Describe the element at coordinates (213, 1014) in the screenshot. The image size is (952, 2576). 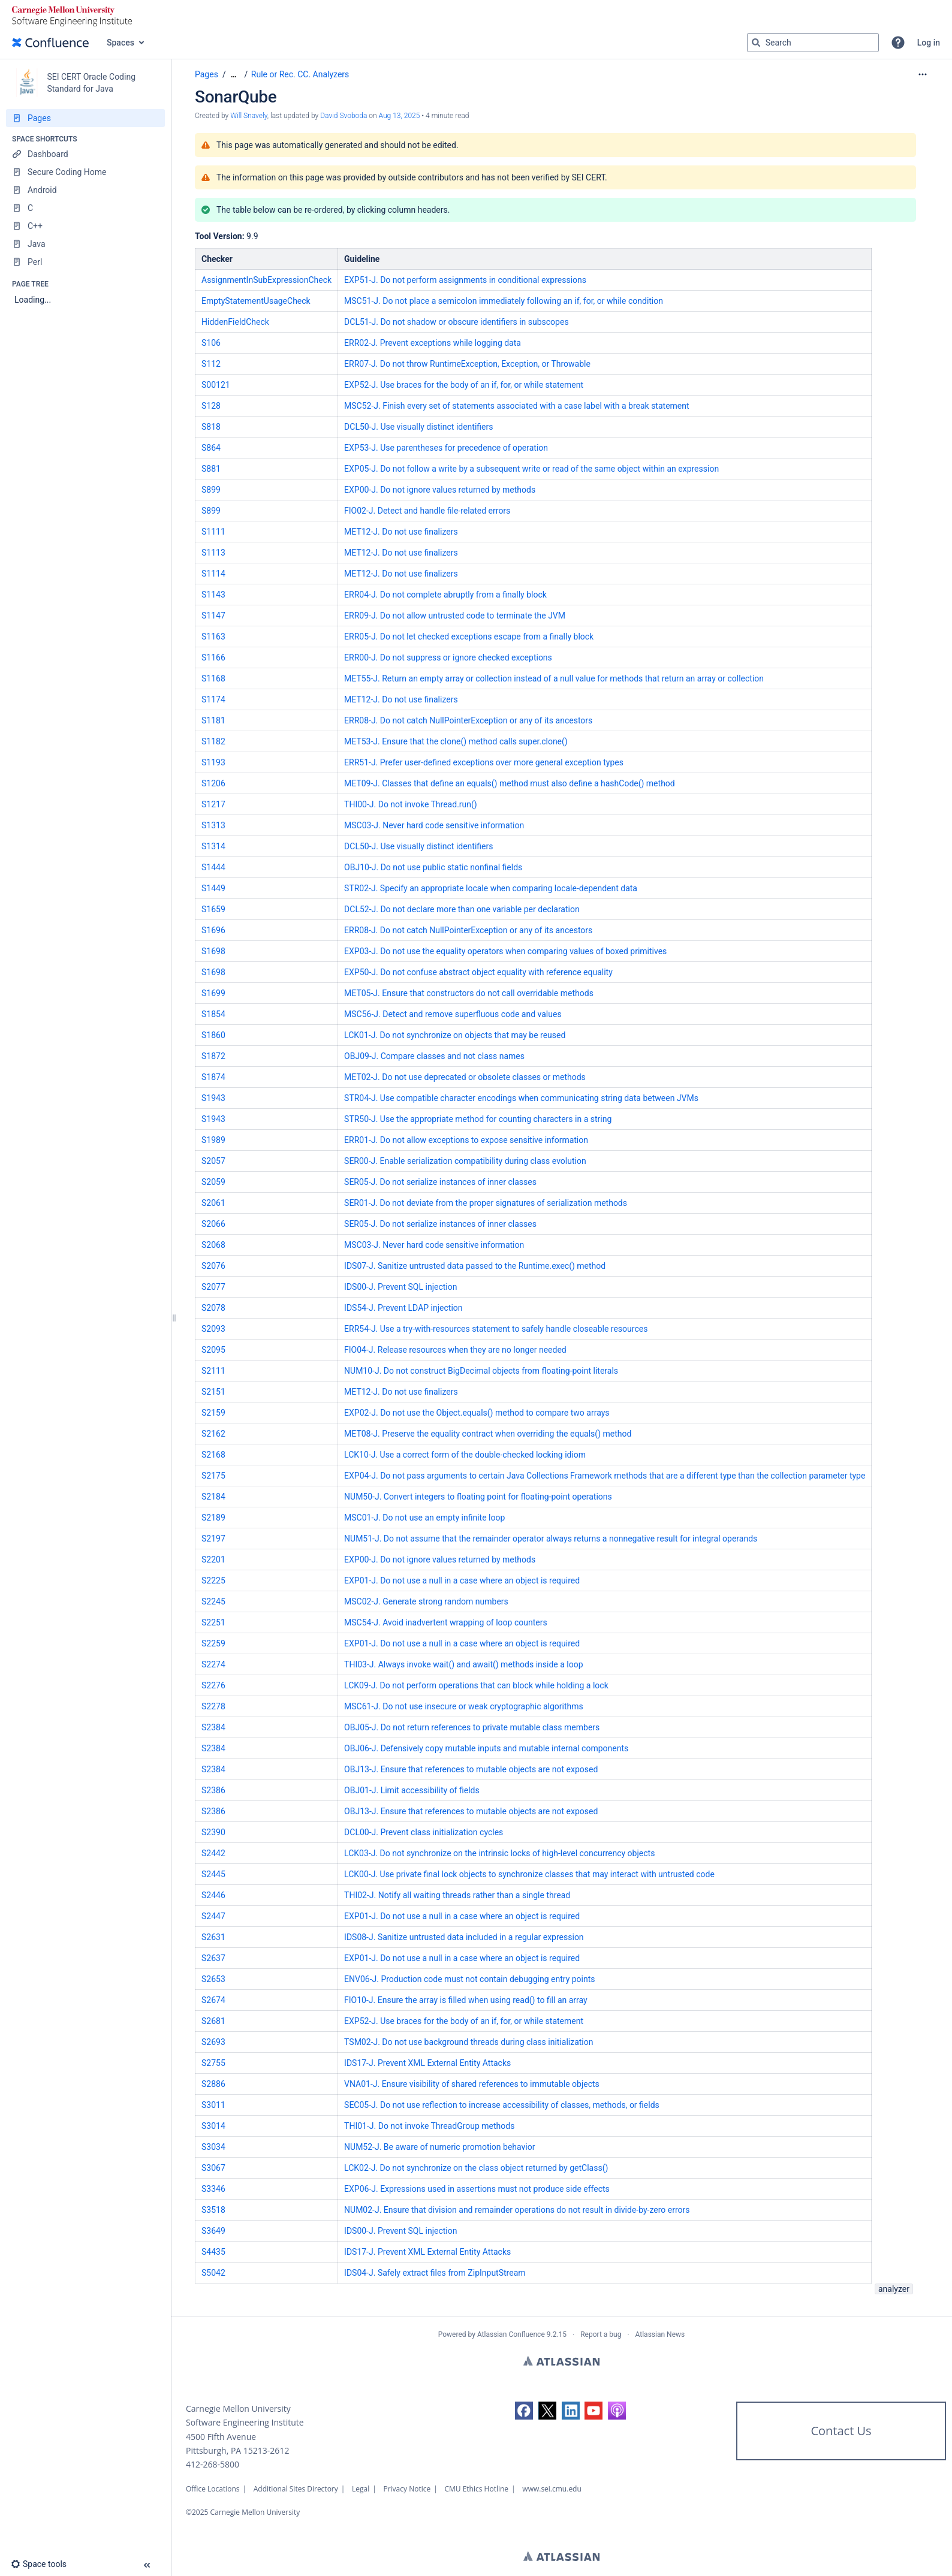
I see `S1854` at that location.